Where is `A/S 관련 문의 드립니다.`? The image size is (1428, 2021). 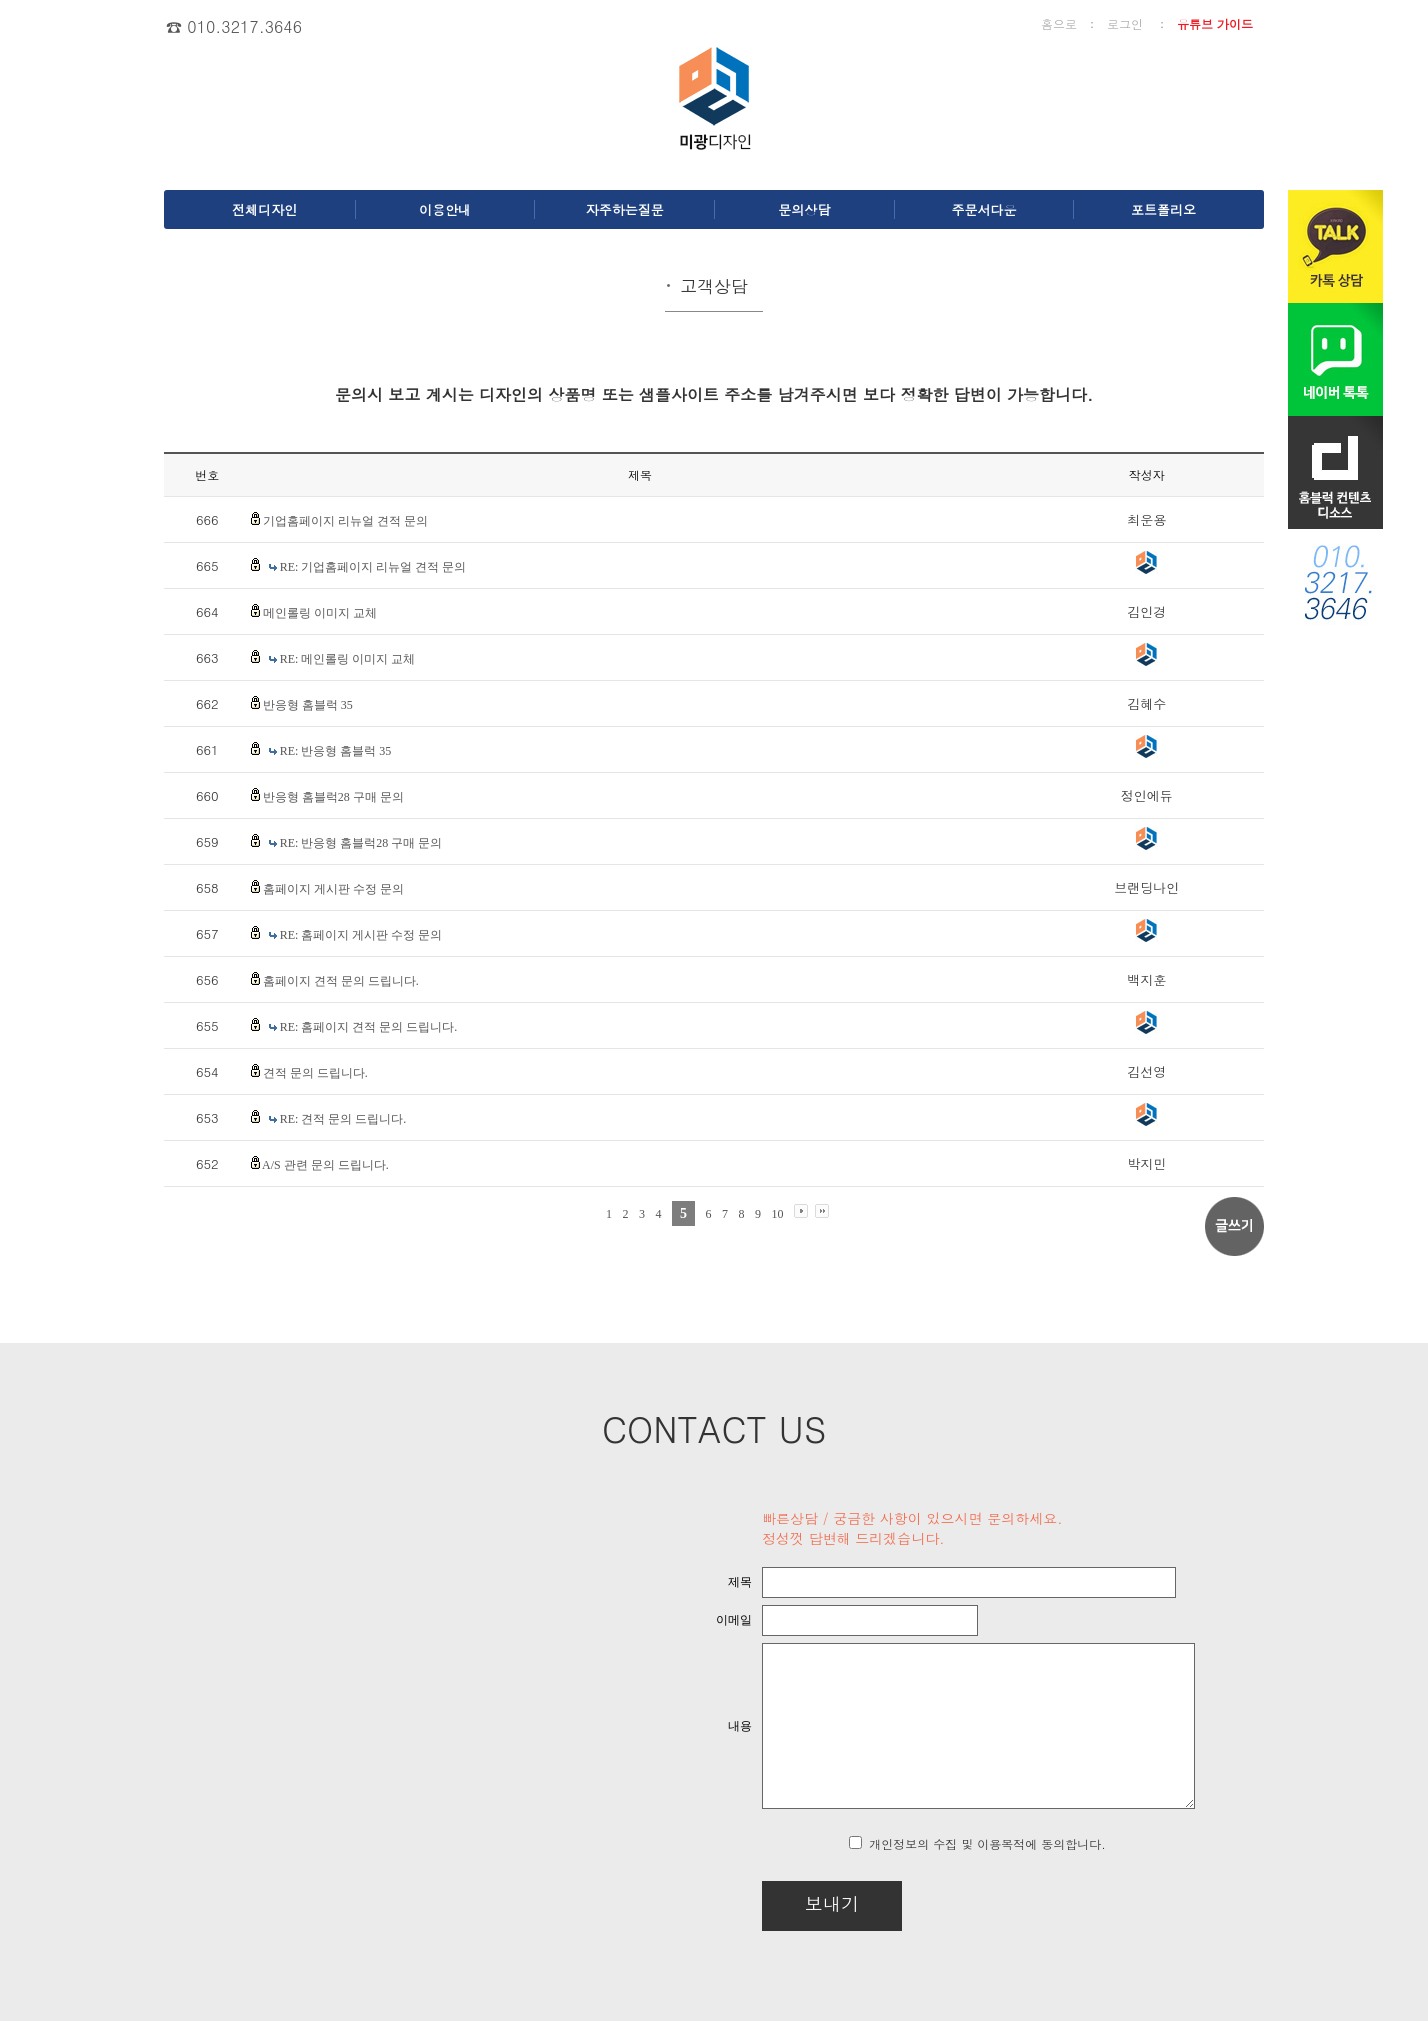
A/S 관련 문의 드립니다. is located at coordinates (325, 1165).